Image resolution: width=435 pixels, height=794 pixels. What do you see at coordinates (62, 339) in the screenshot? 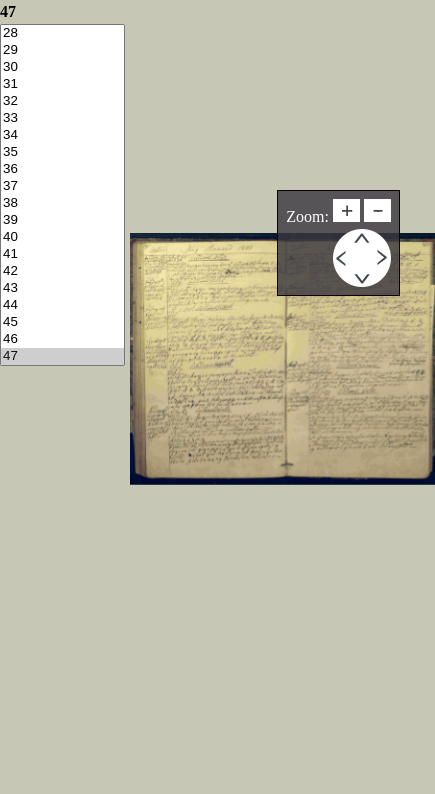
I see `46` at bounding box center [62, 339].